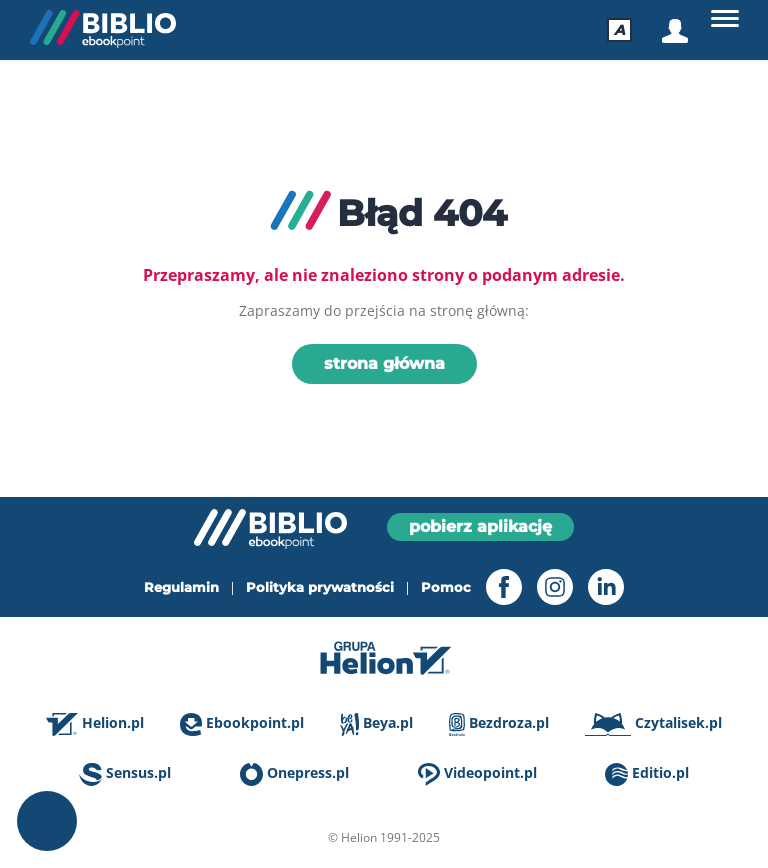 This screenshot has height=868, width=768. What do you see at coordinates (446, 587) in the screenshot?
I see `Pomoc` at bounding box center [446, 587].